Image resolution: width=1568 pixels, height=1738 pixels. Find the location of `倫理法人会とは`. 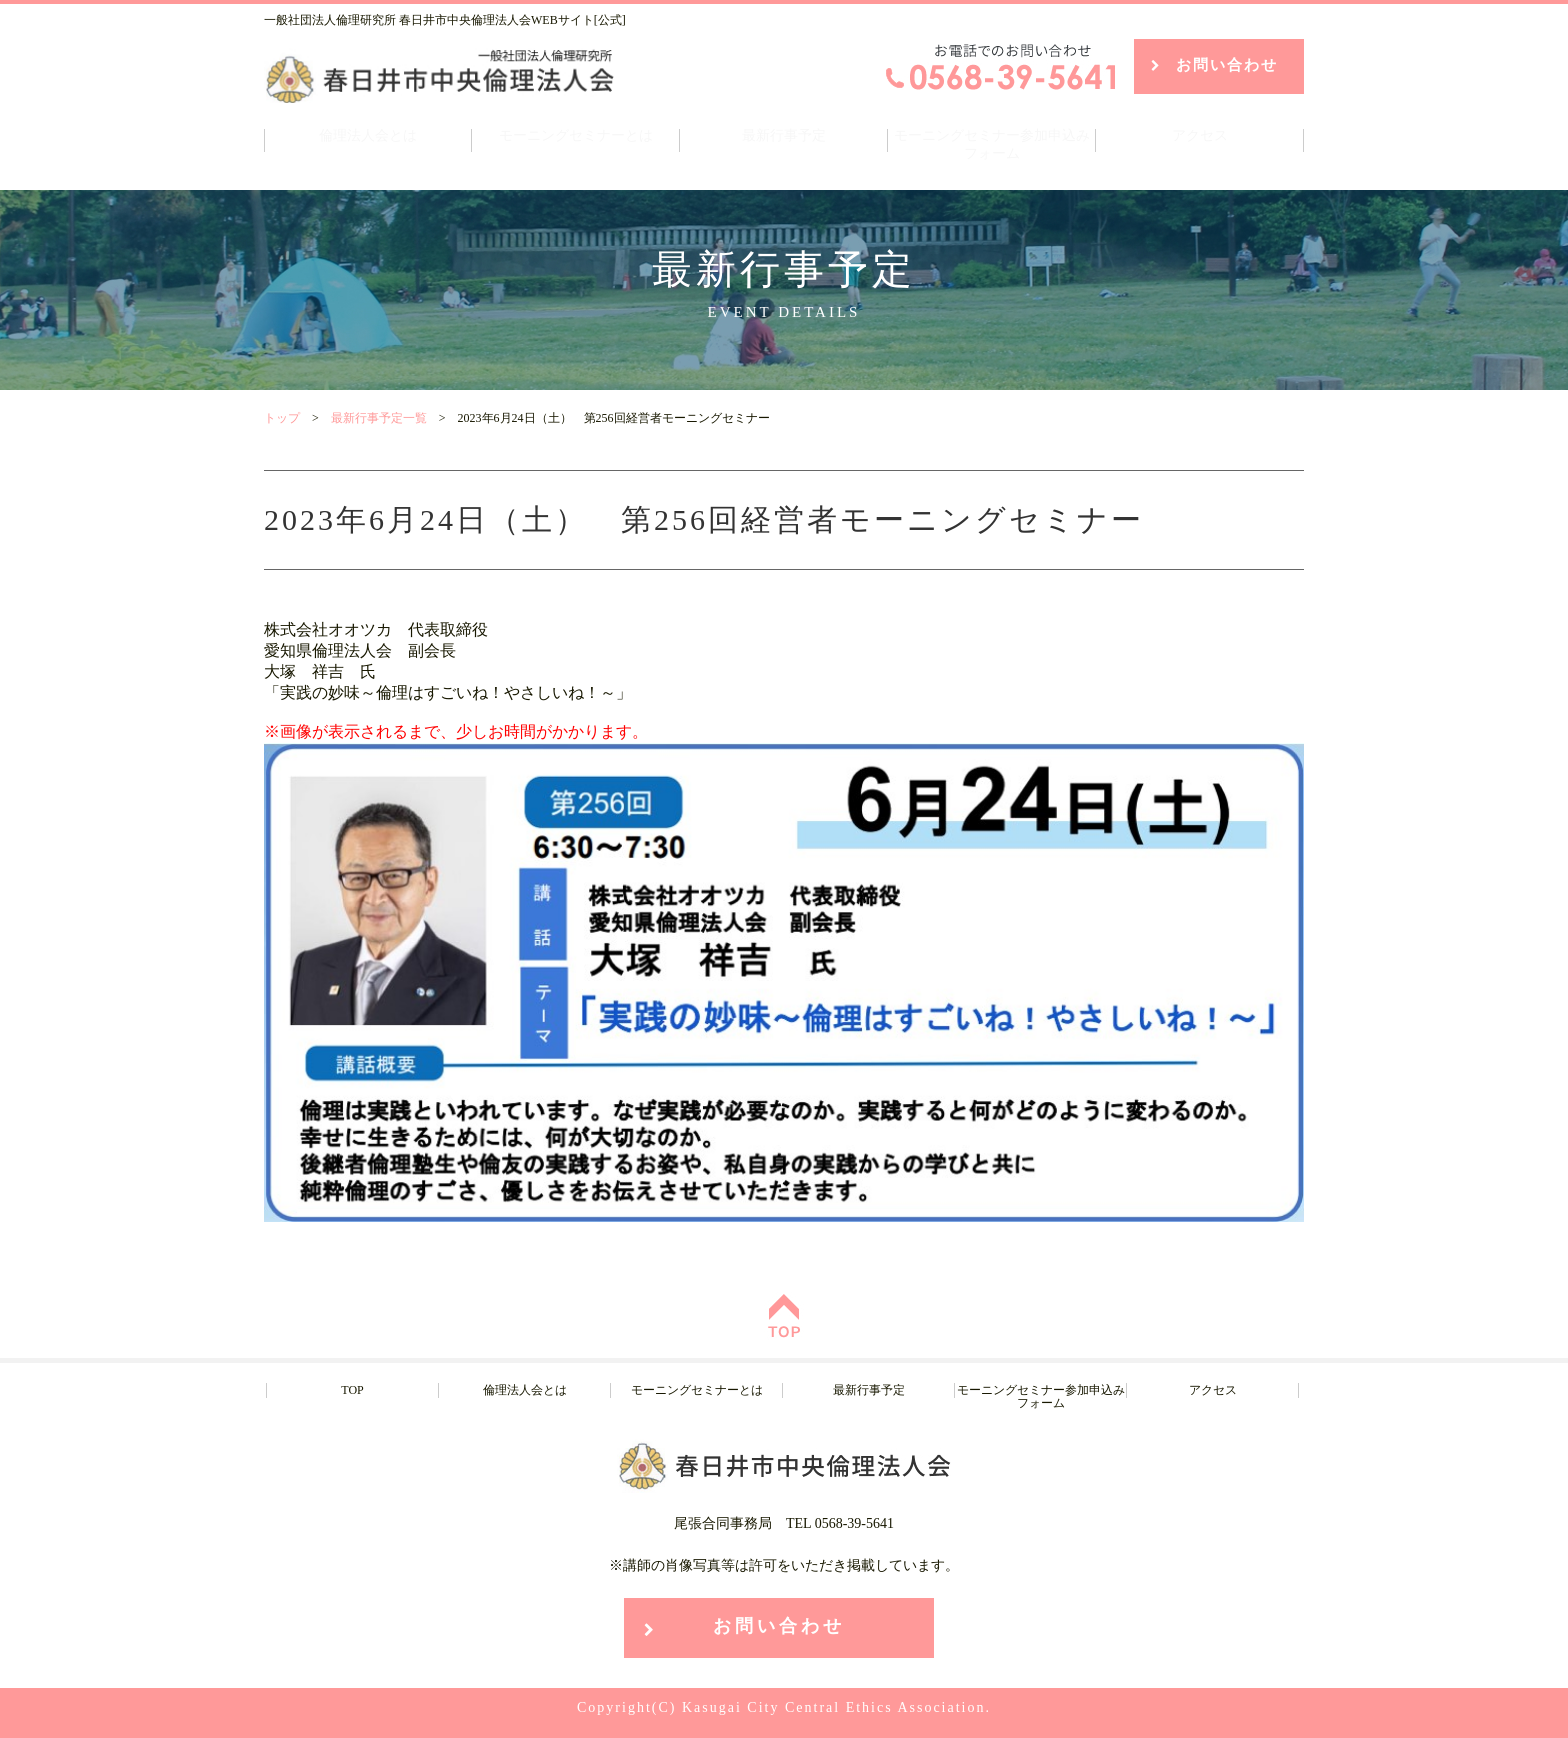

倫理法人会とは is located at coordinates (368, 135).